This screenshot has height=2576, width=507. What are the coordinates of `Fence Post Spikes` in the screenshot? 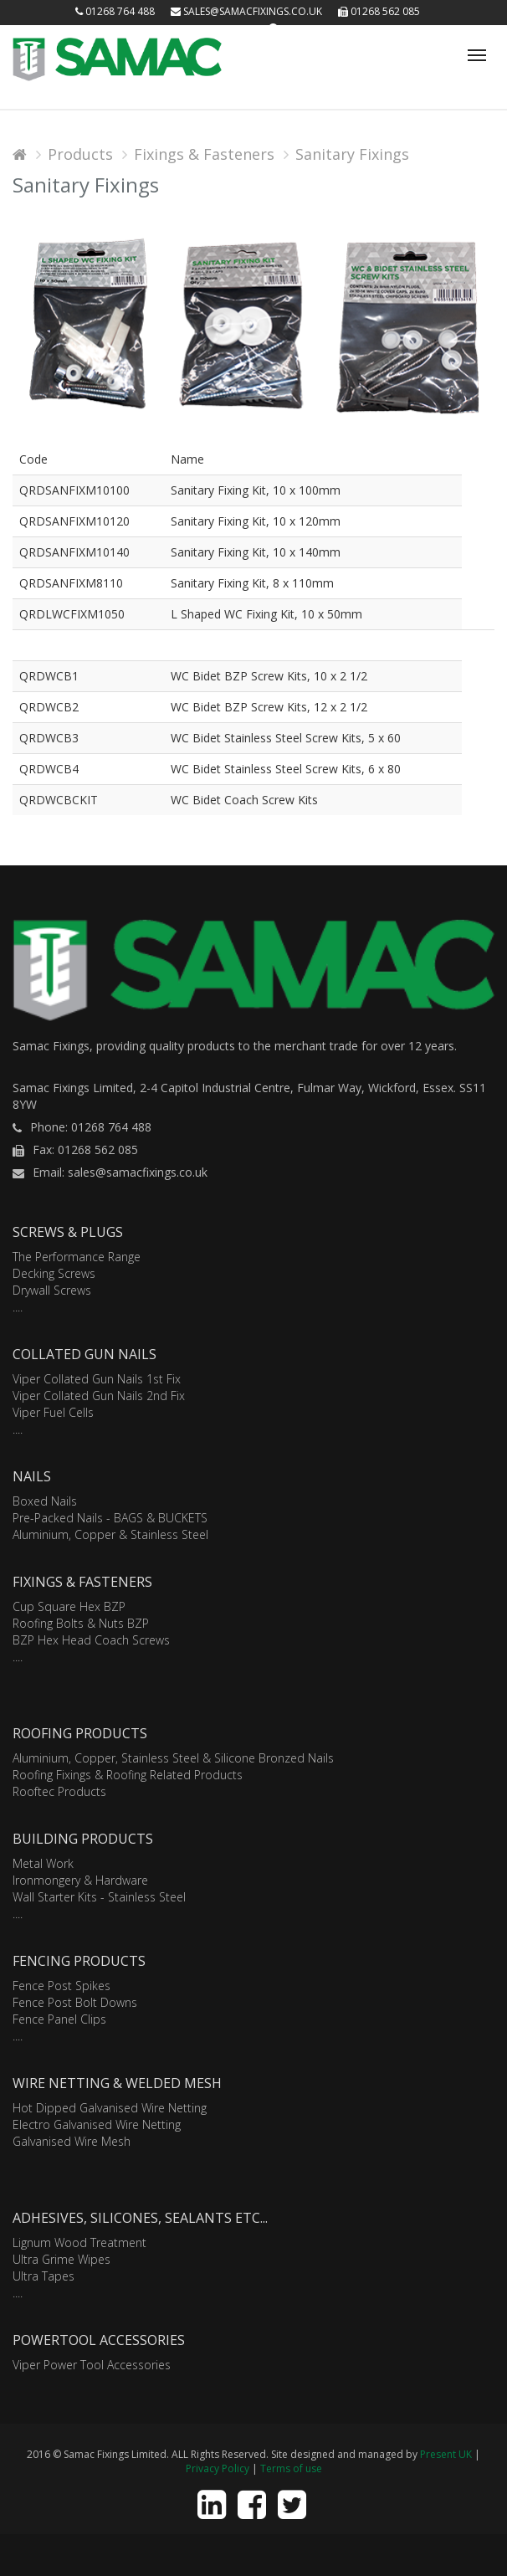 It's located at (61, 1986).